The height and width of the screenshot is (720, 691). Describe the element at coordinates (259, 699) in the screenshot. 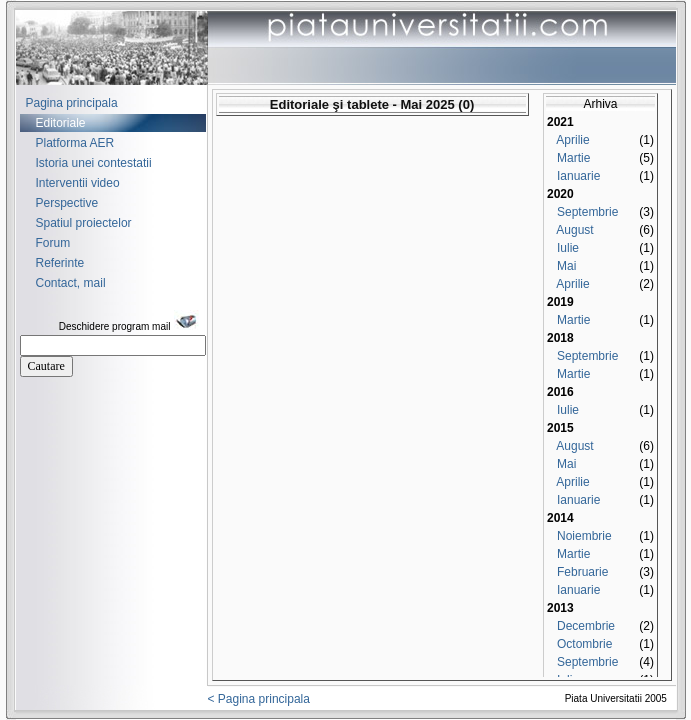

I see `< Pagina principala` at that location.